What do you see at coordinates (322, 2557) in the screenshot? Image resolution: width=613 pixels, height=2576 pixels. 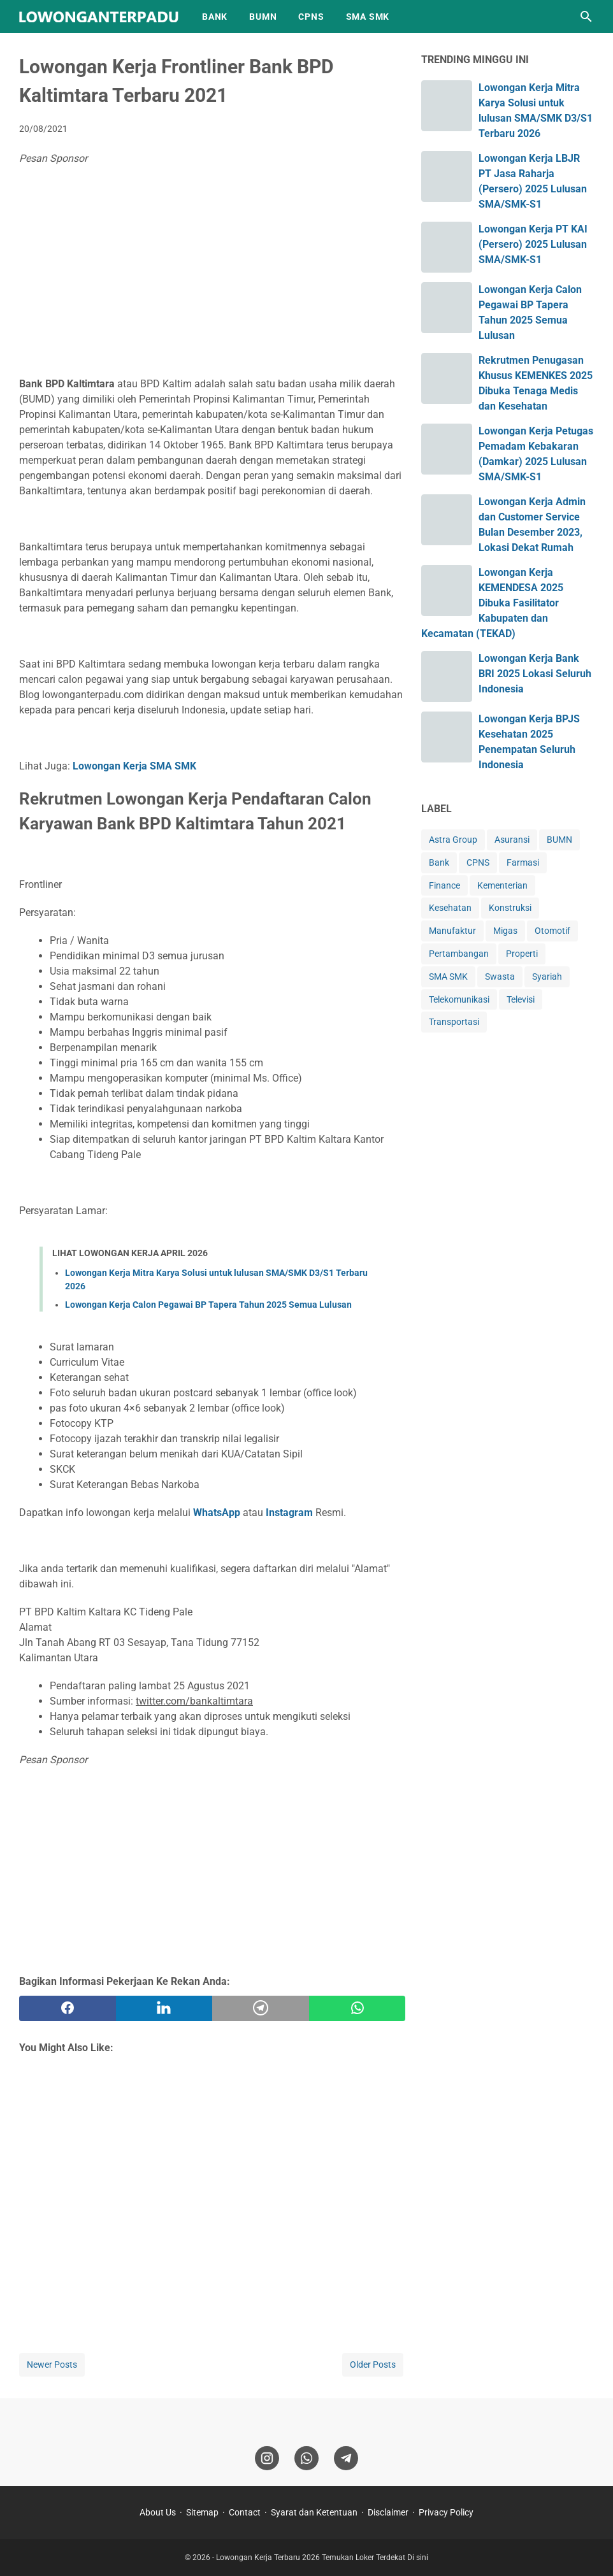 I see `Lowongan Kerja Terbaru 2026 Temukan Loker Terdekat Di sini` at bounding box center [322, 2557].